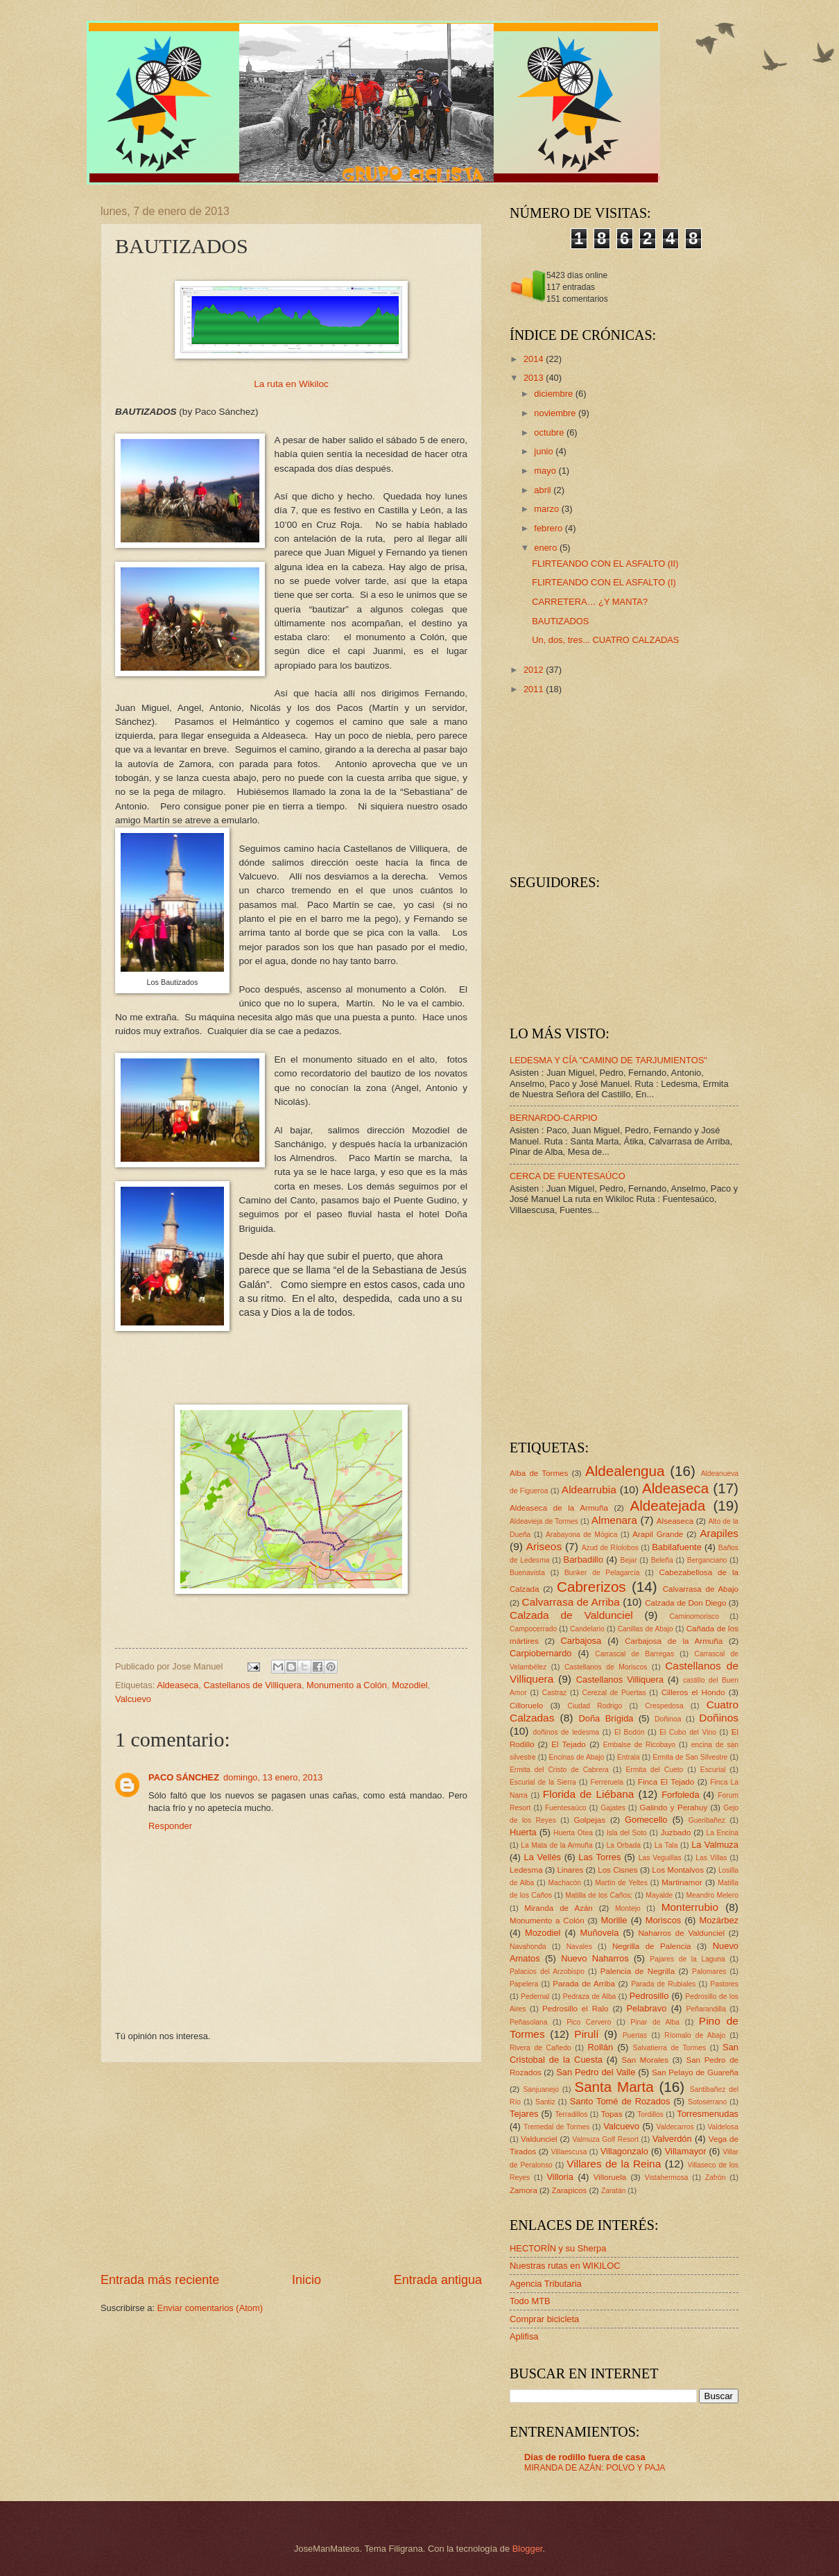 Image resolution: width=839 pixels, height=2576 pixels. What do you see at coordinates (594, 1706) in the screenshot?
I see `Ciudad Rodrigo` at bounding box center [594, 1706].